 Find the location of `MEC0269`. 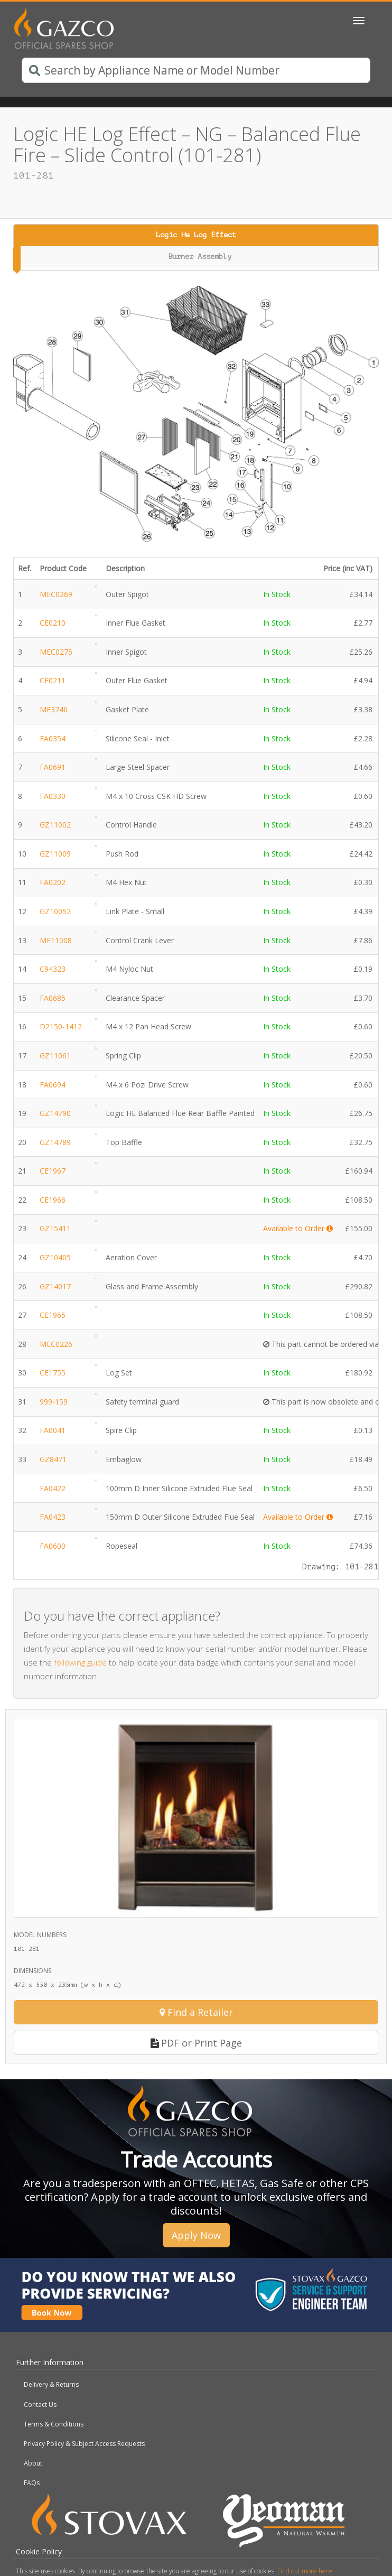

MEC0269 is located at coordinates (56, 594).